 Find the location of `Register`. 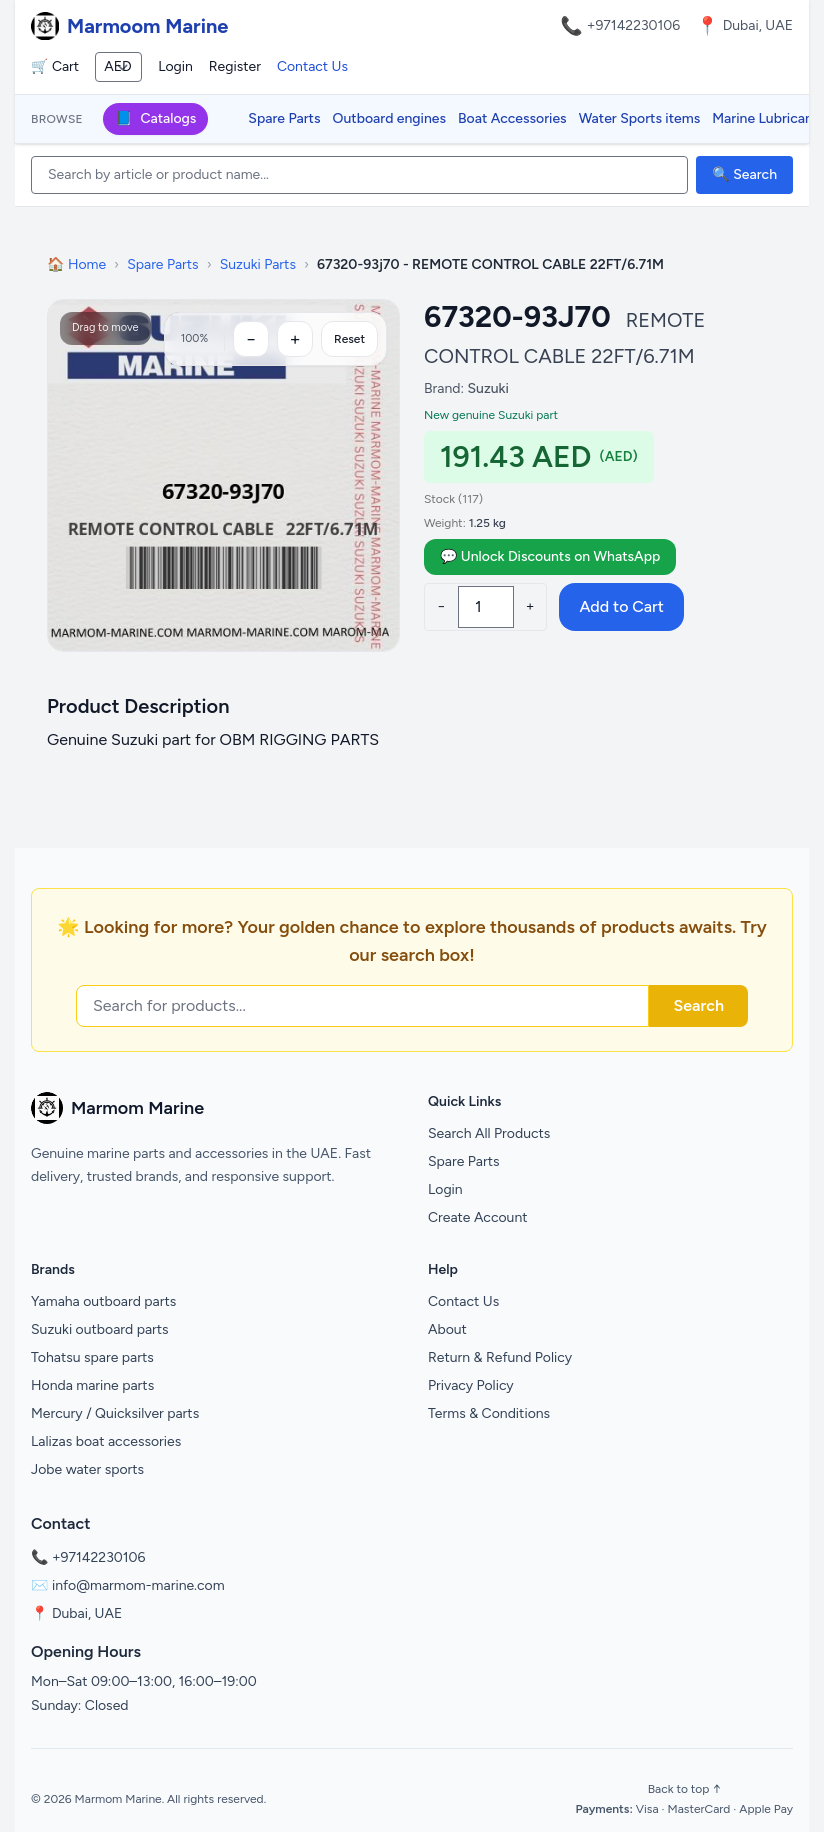

Register is located at coordinates (235, 66).